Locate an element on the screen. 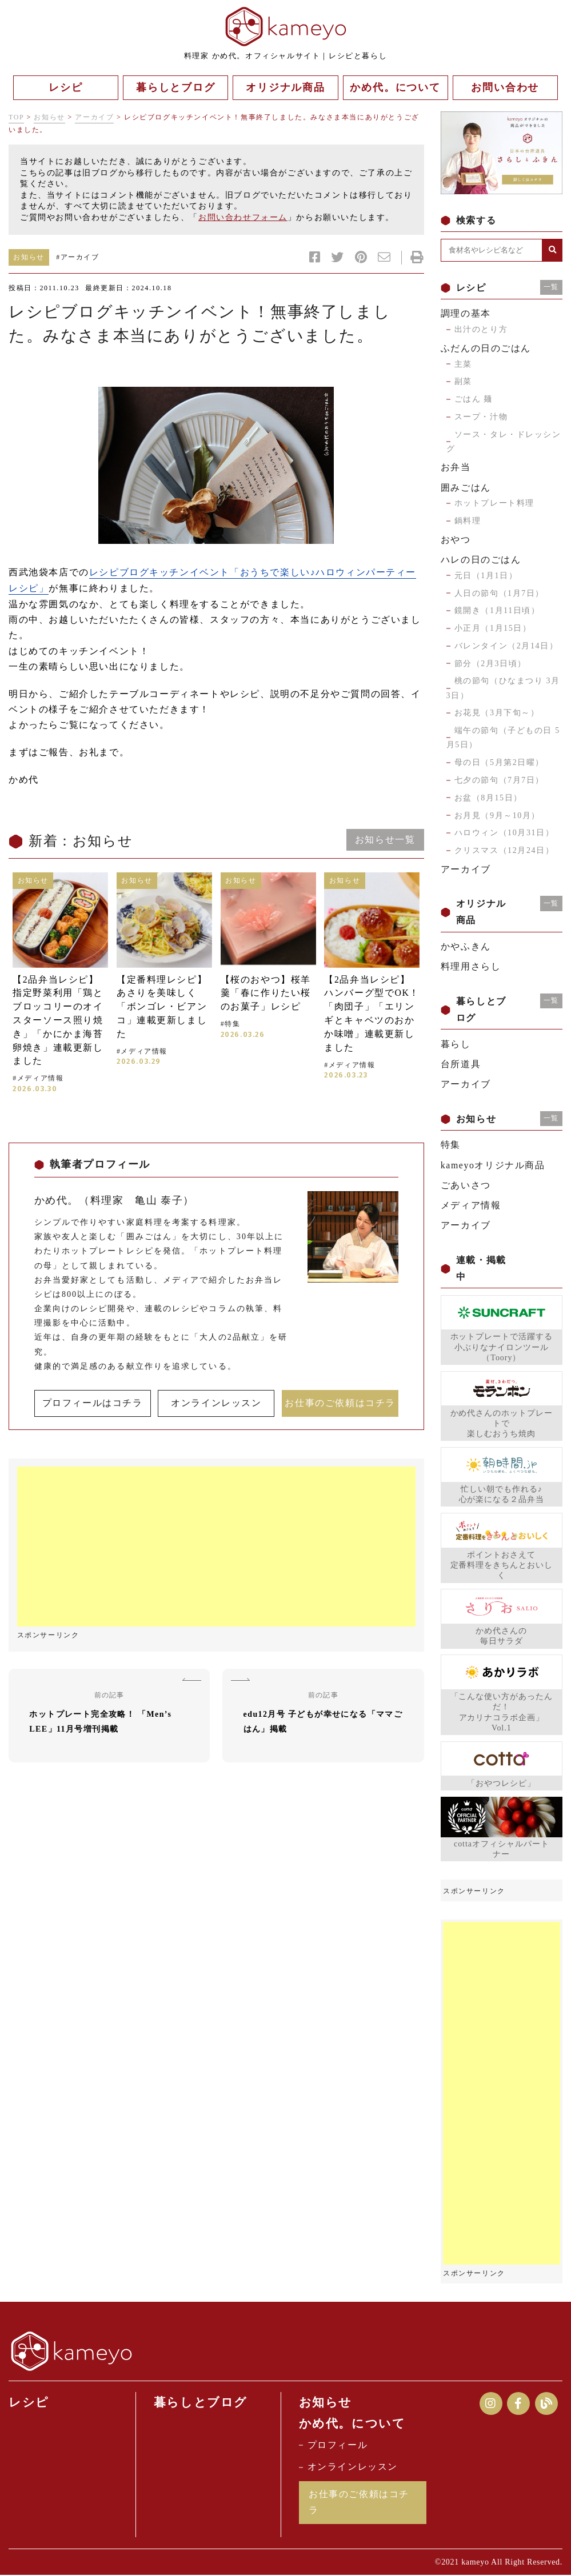  ホットプレート料理 is located at coordinates (494, 503).